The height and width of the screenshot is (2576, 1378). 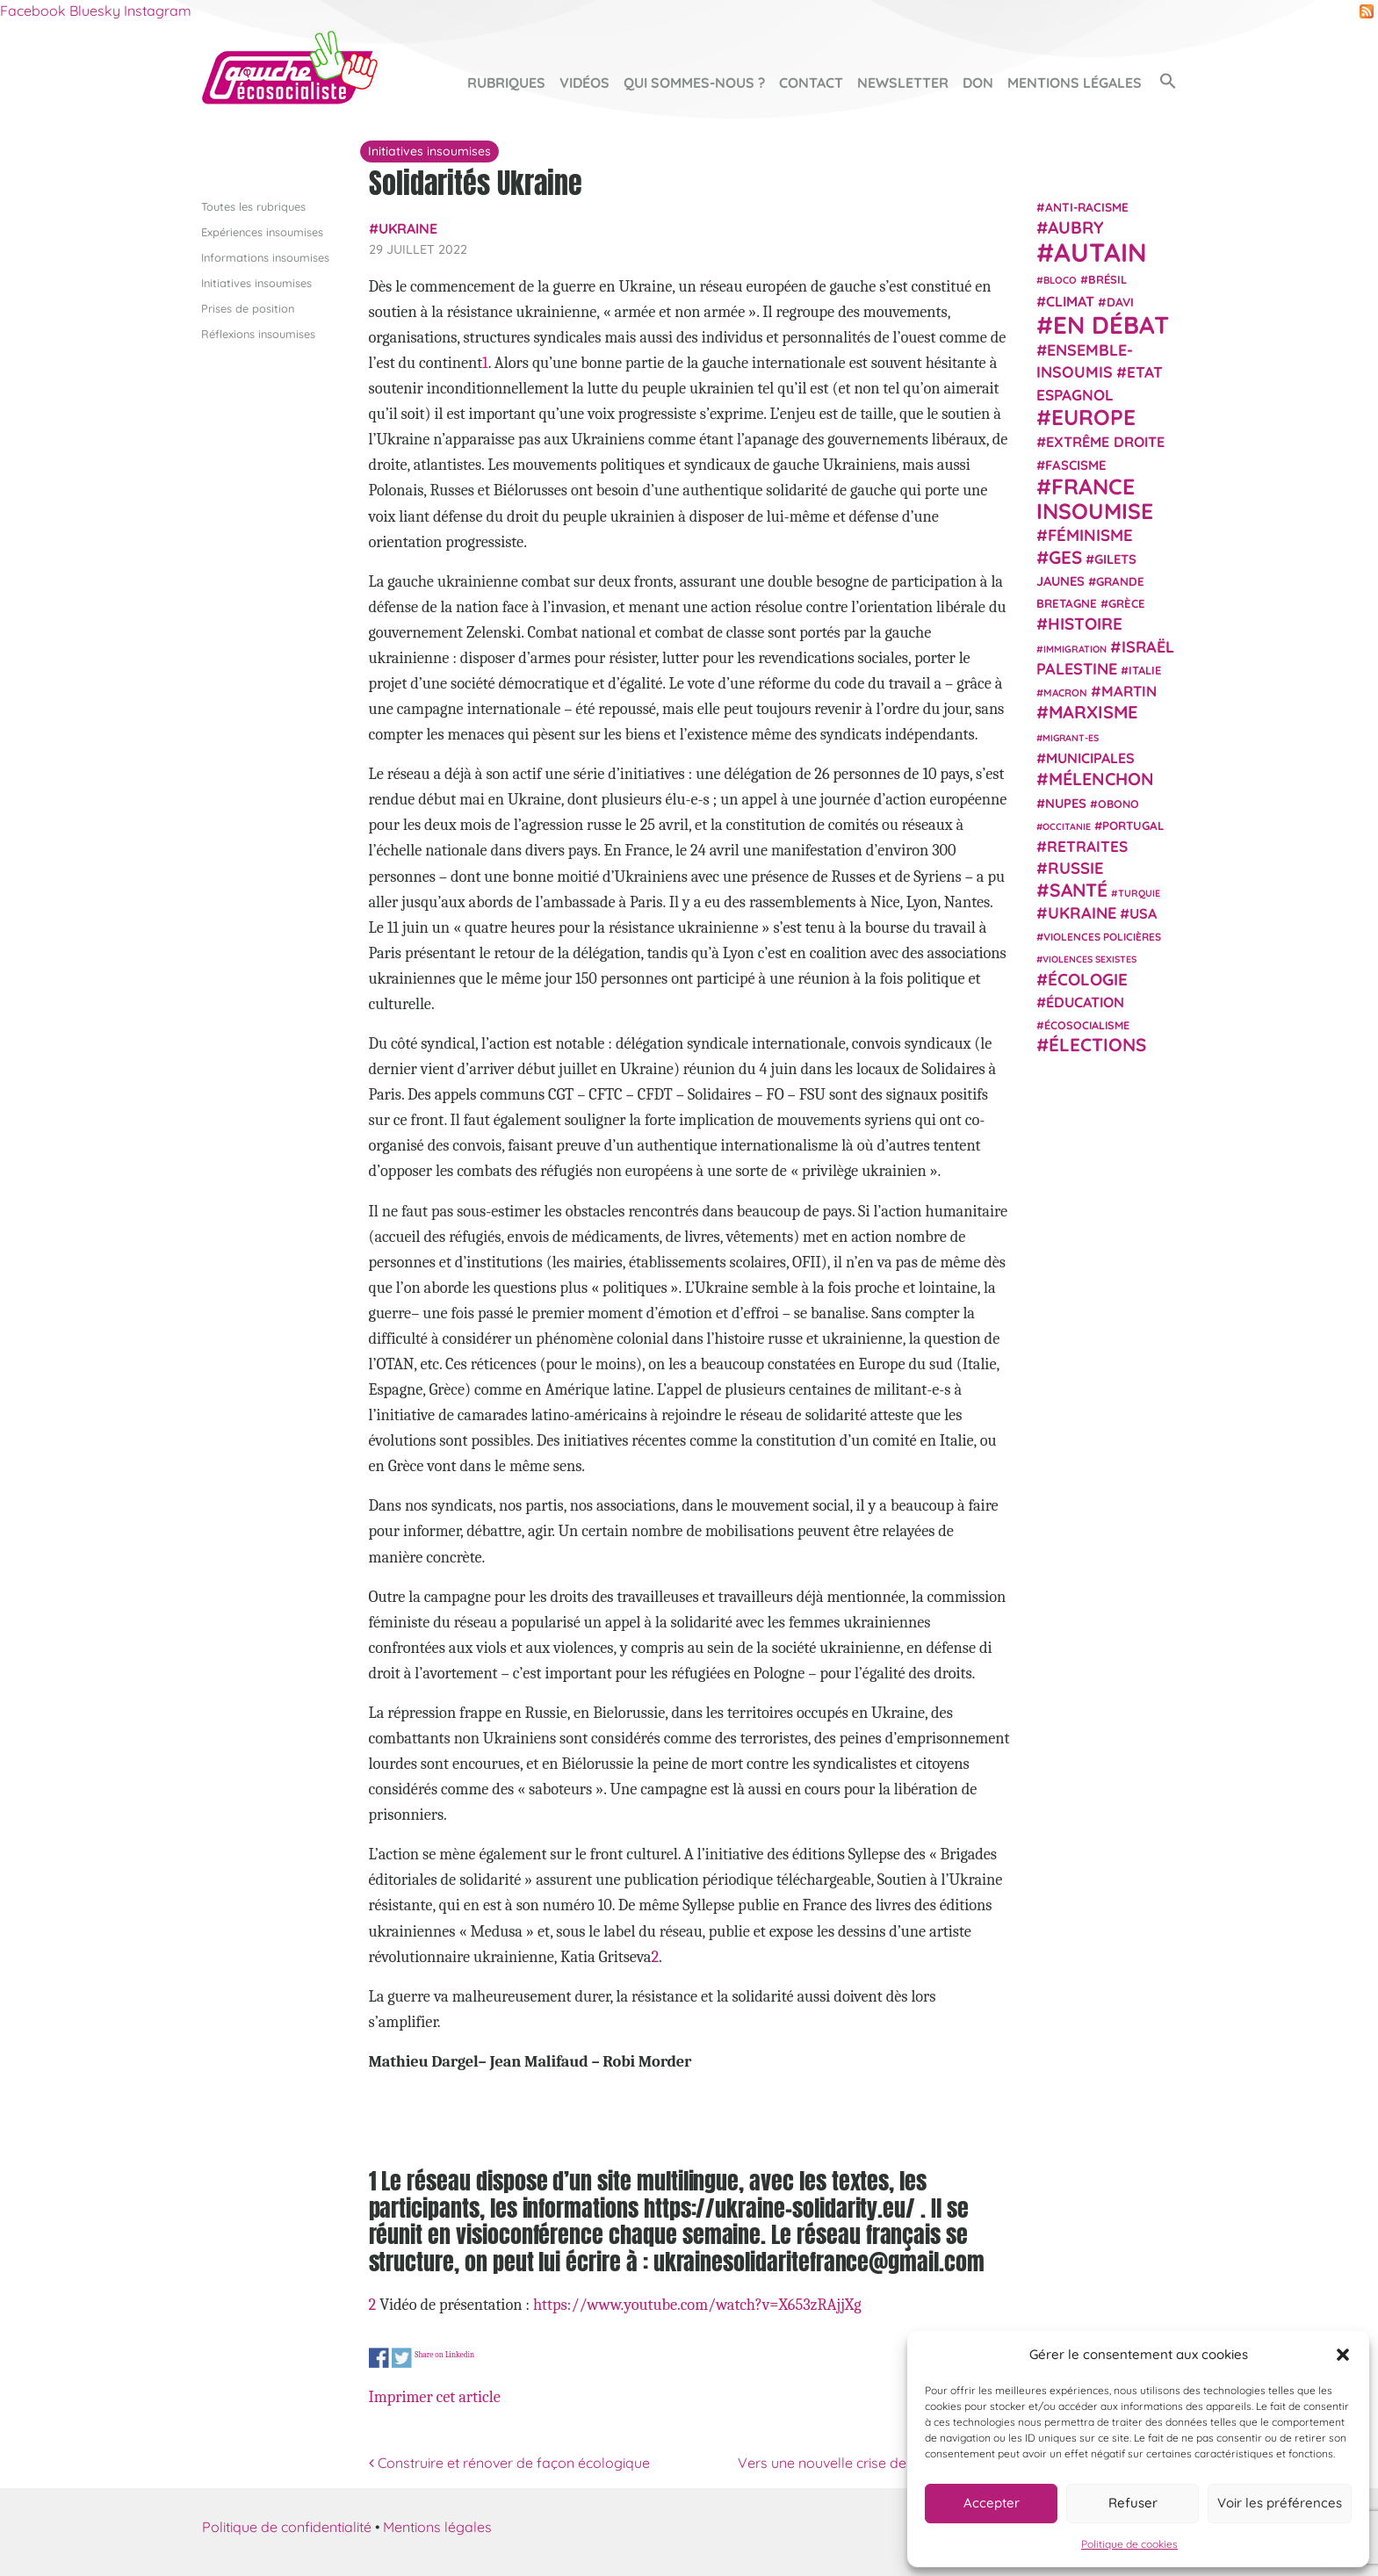 I want to click on Bloco [Bloco (19 éléments)], so click(x=1060, y=280).